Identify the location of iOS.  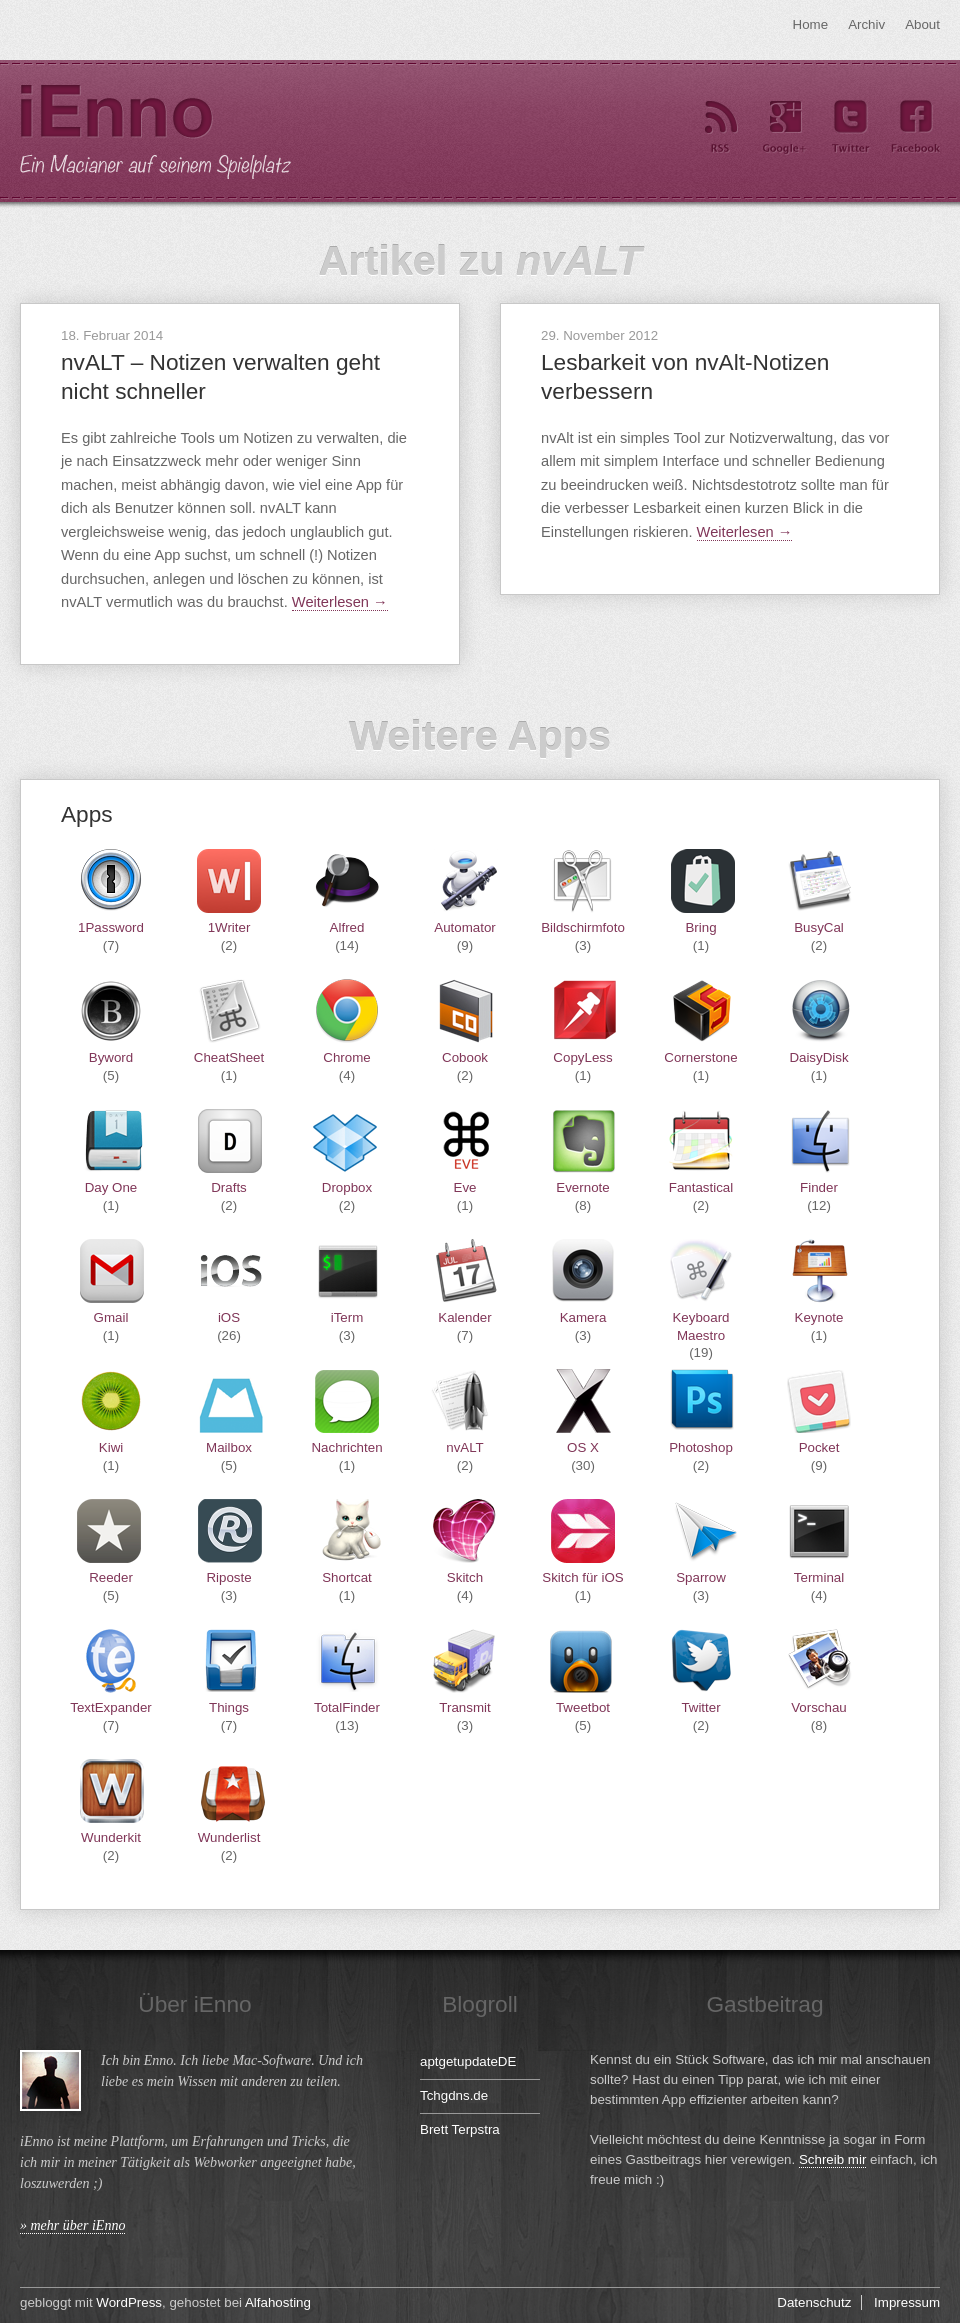
(229, 1317).